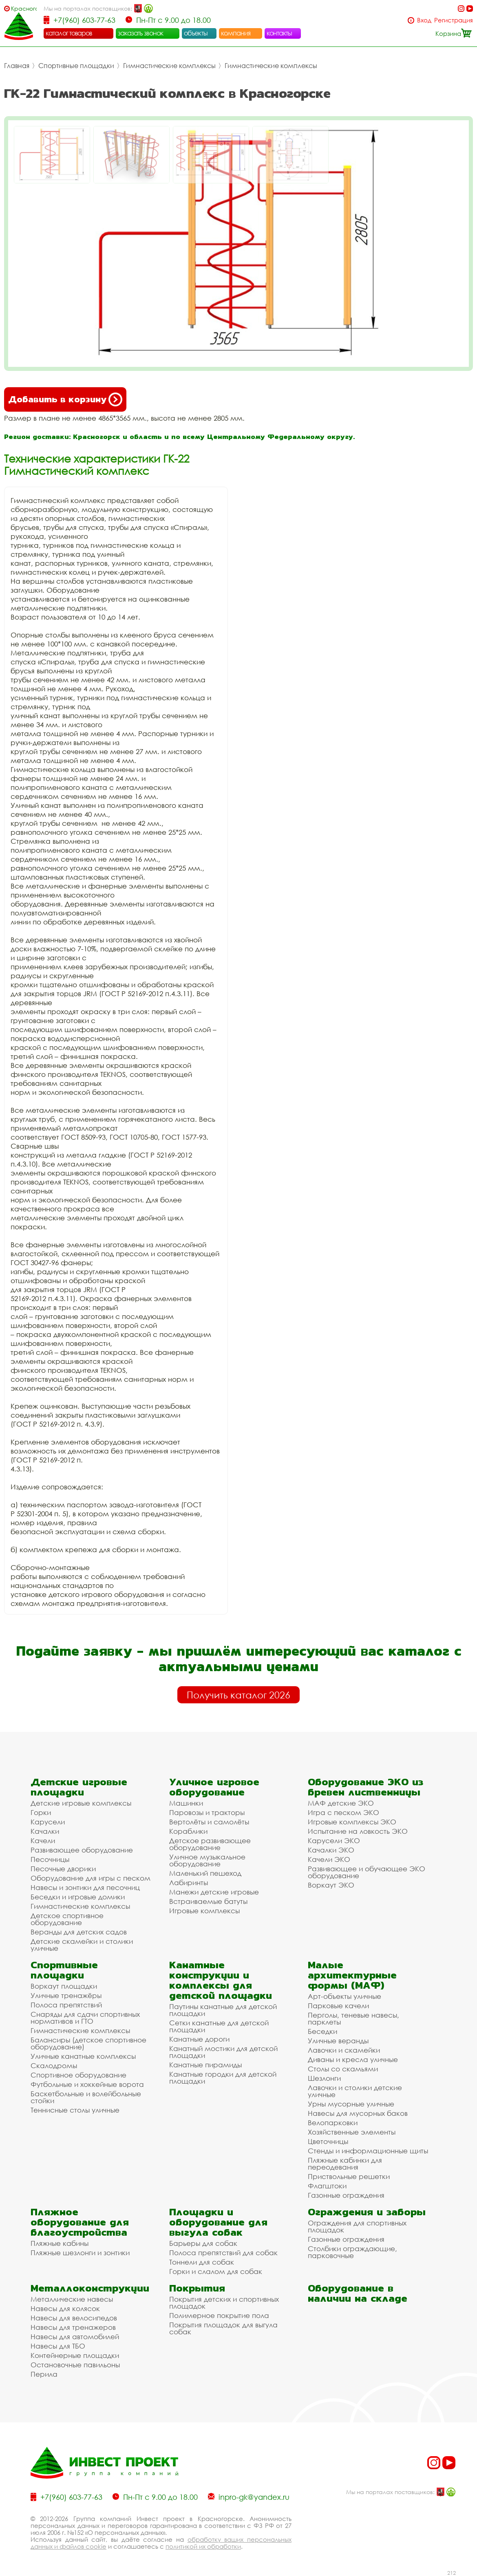 The width and height of the screenshot is (477, 2576). Describe the element at coordinates (238, 1694) in the screenshot. I see `Получить каталог 2026` at that location.